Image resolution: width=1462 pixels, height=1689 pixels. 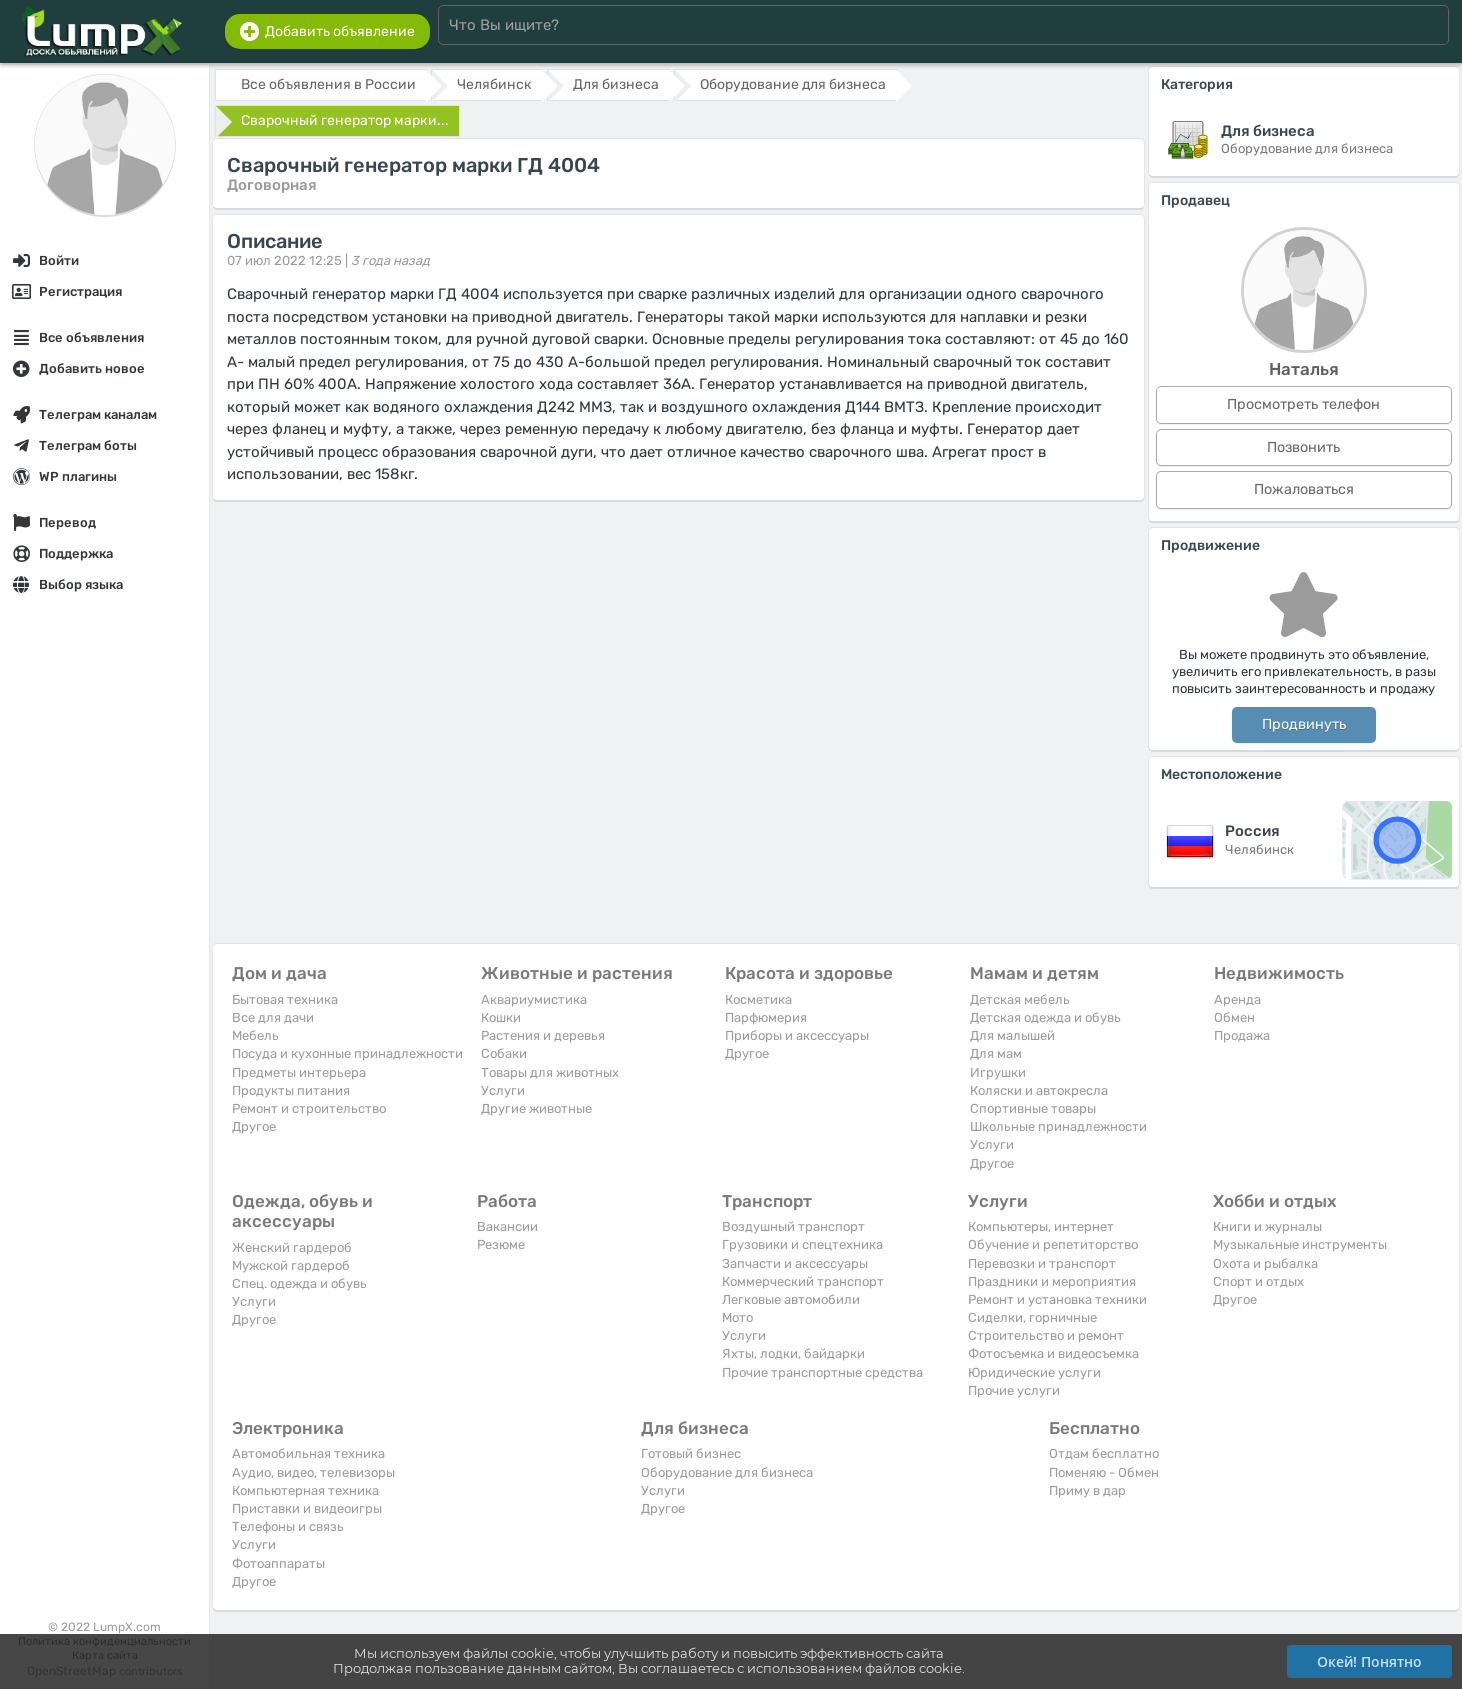 I want to click on Юридические услуги, so click(x=1034, y=1372).